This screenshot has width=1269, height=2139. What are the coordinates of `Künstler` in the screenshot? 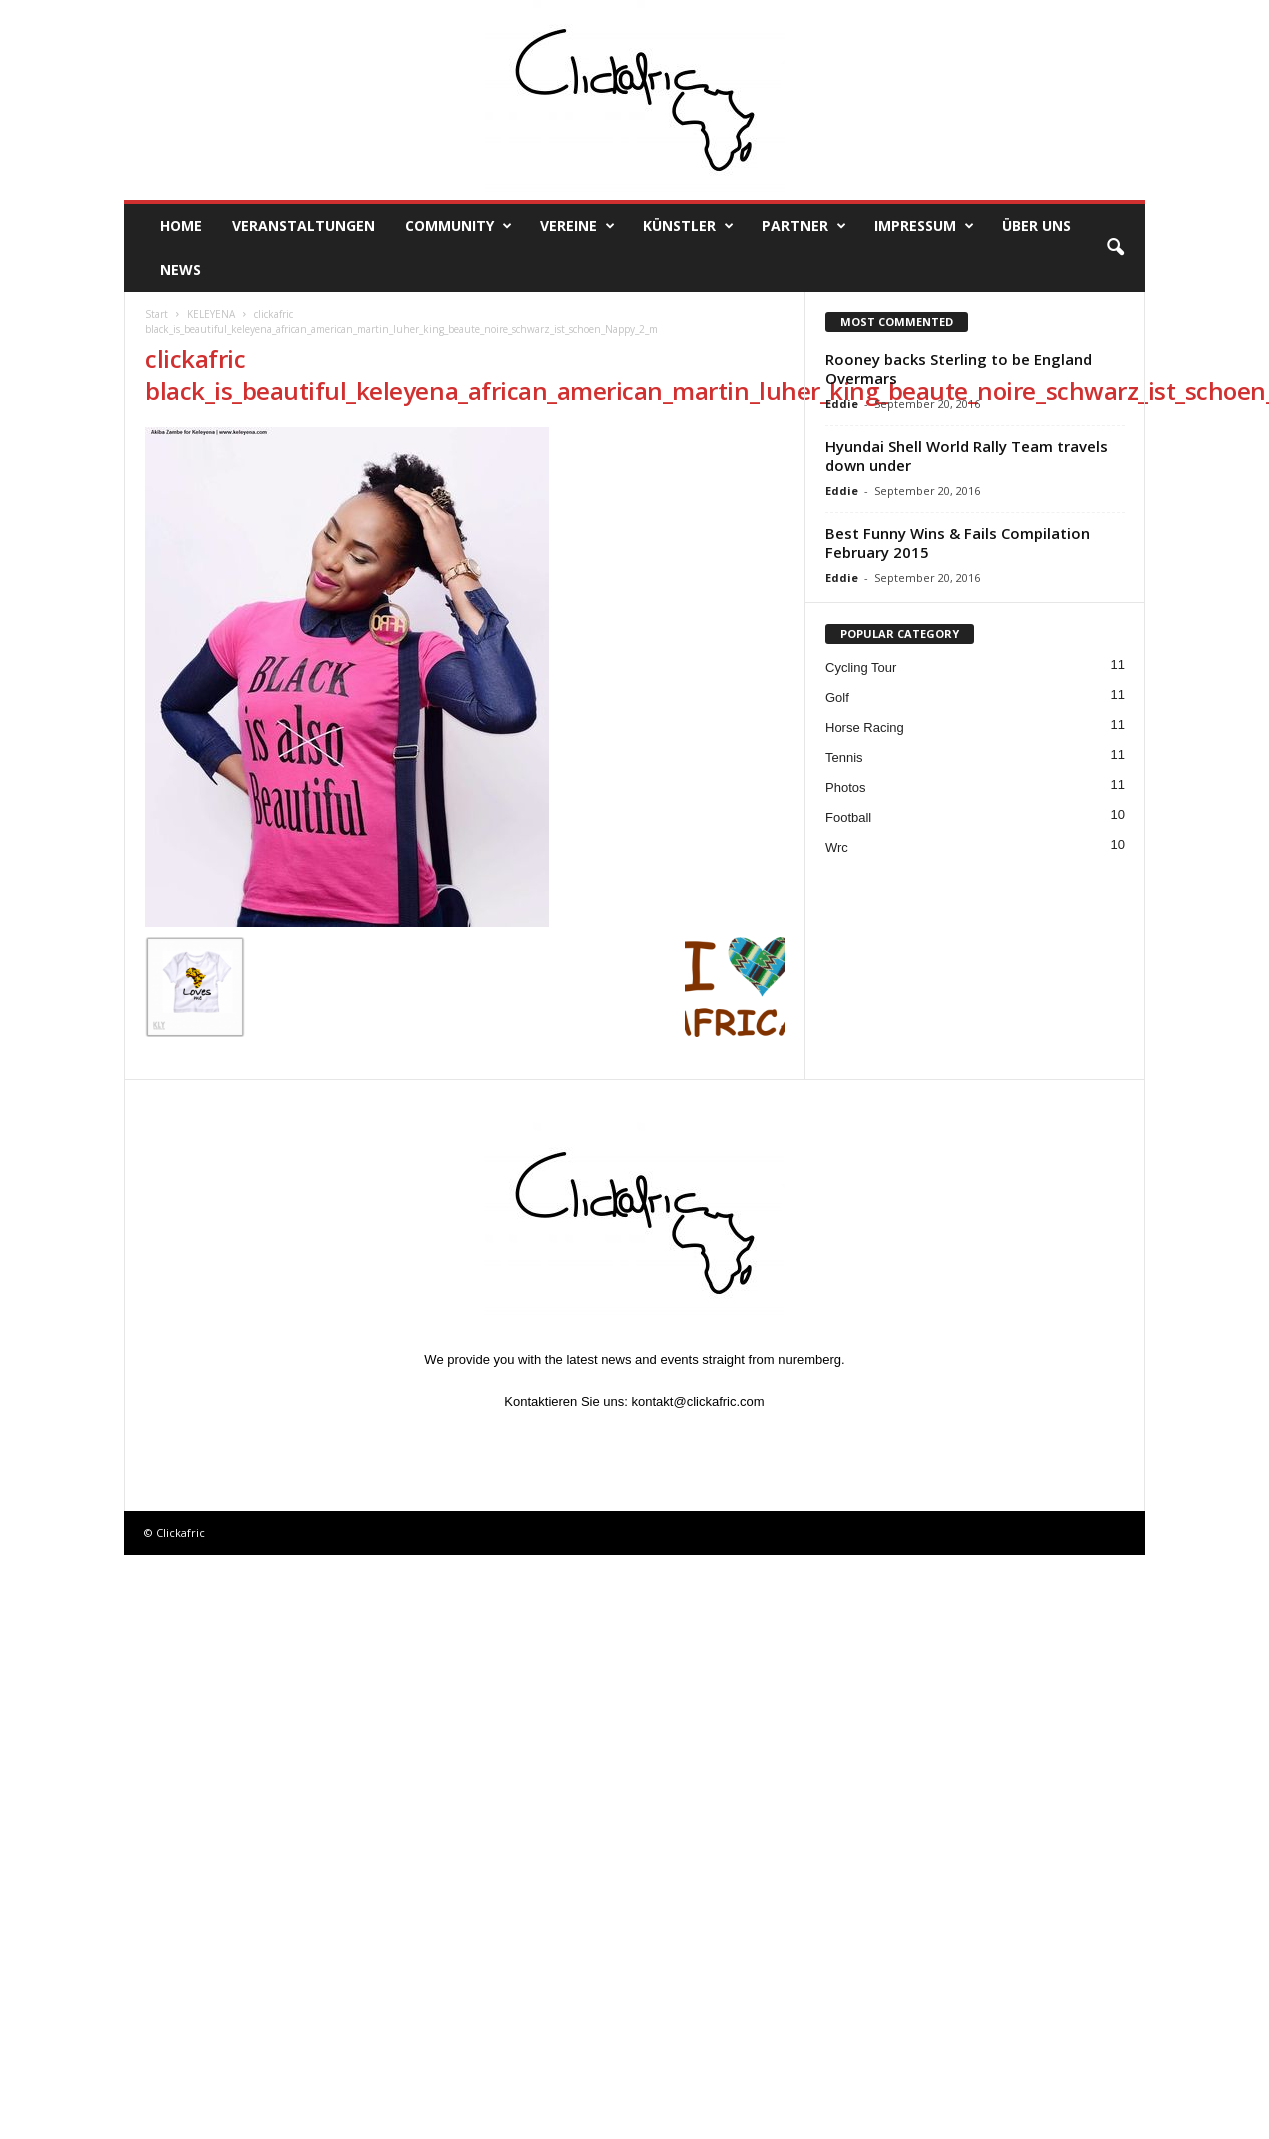 It's located at (688, 226).